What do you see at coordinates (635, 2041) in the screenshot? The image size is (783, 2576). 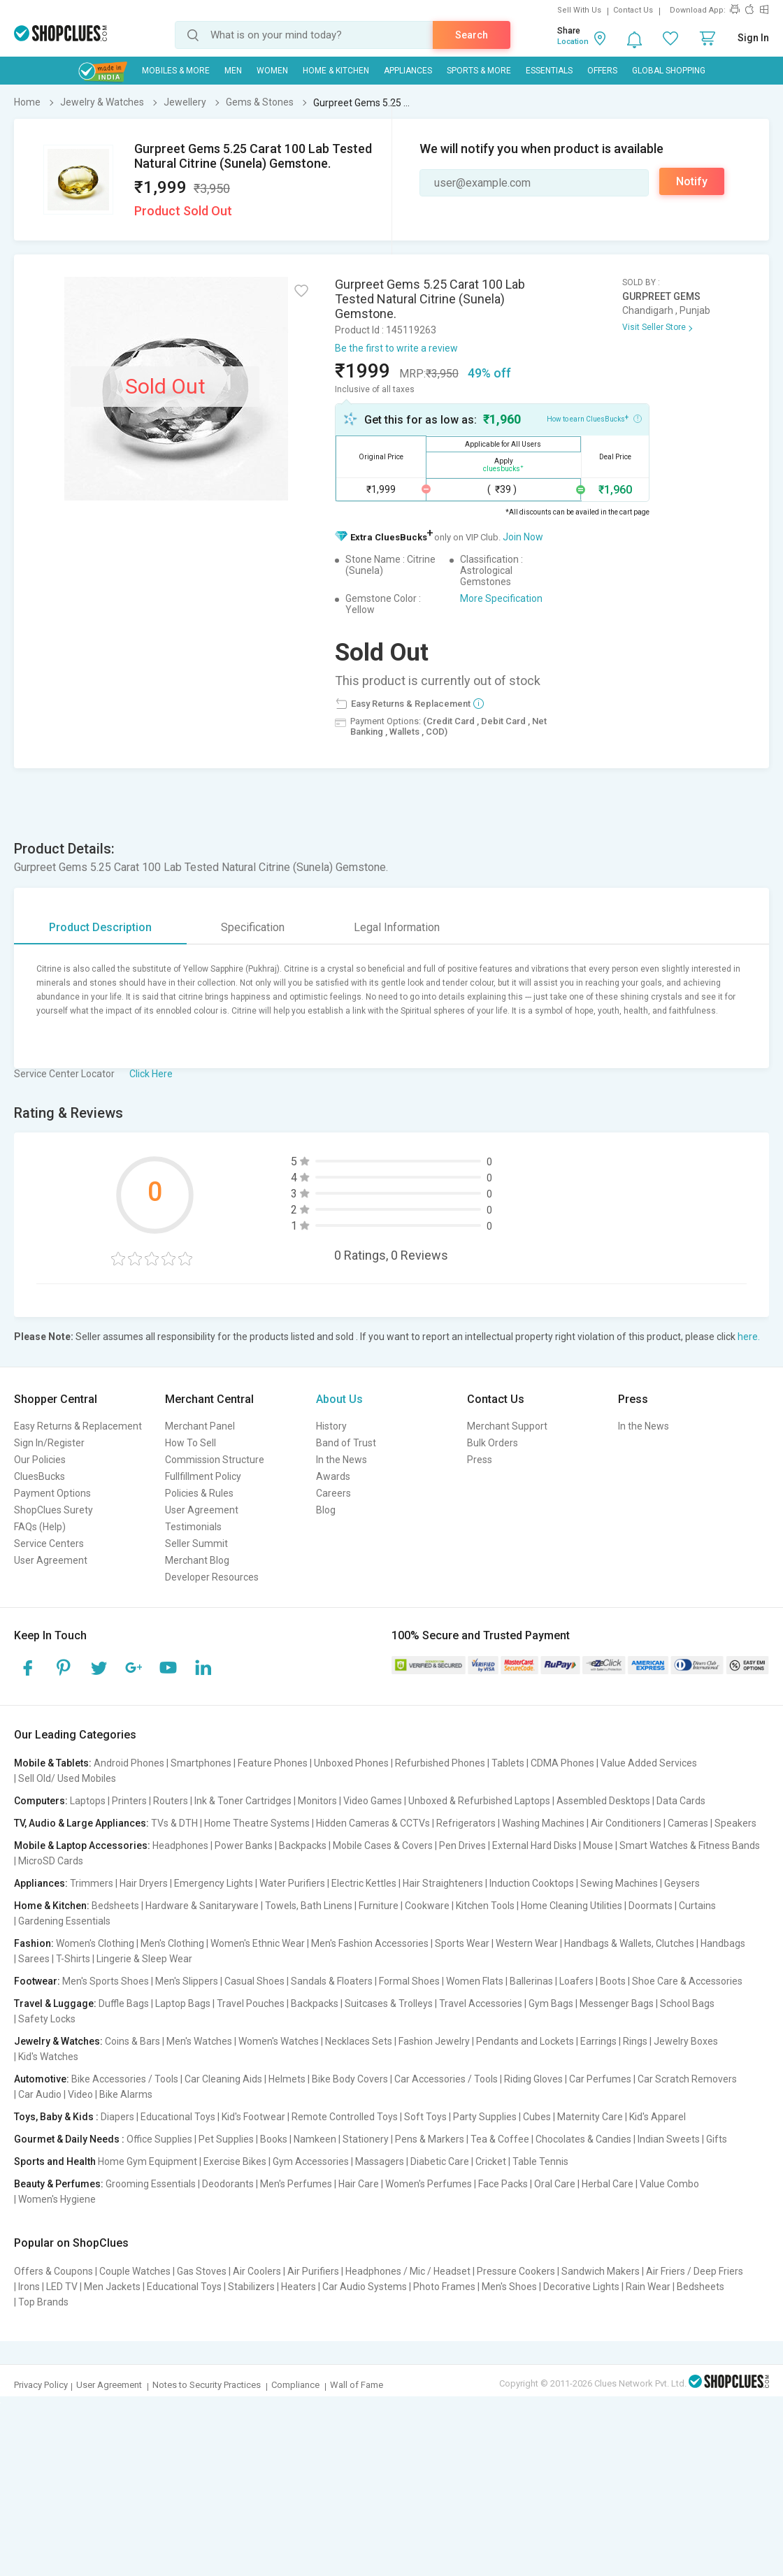 I see `Rings` at bounding box center [635, 2041].